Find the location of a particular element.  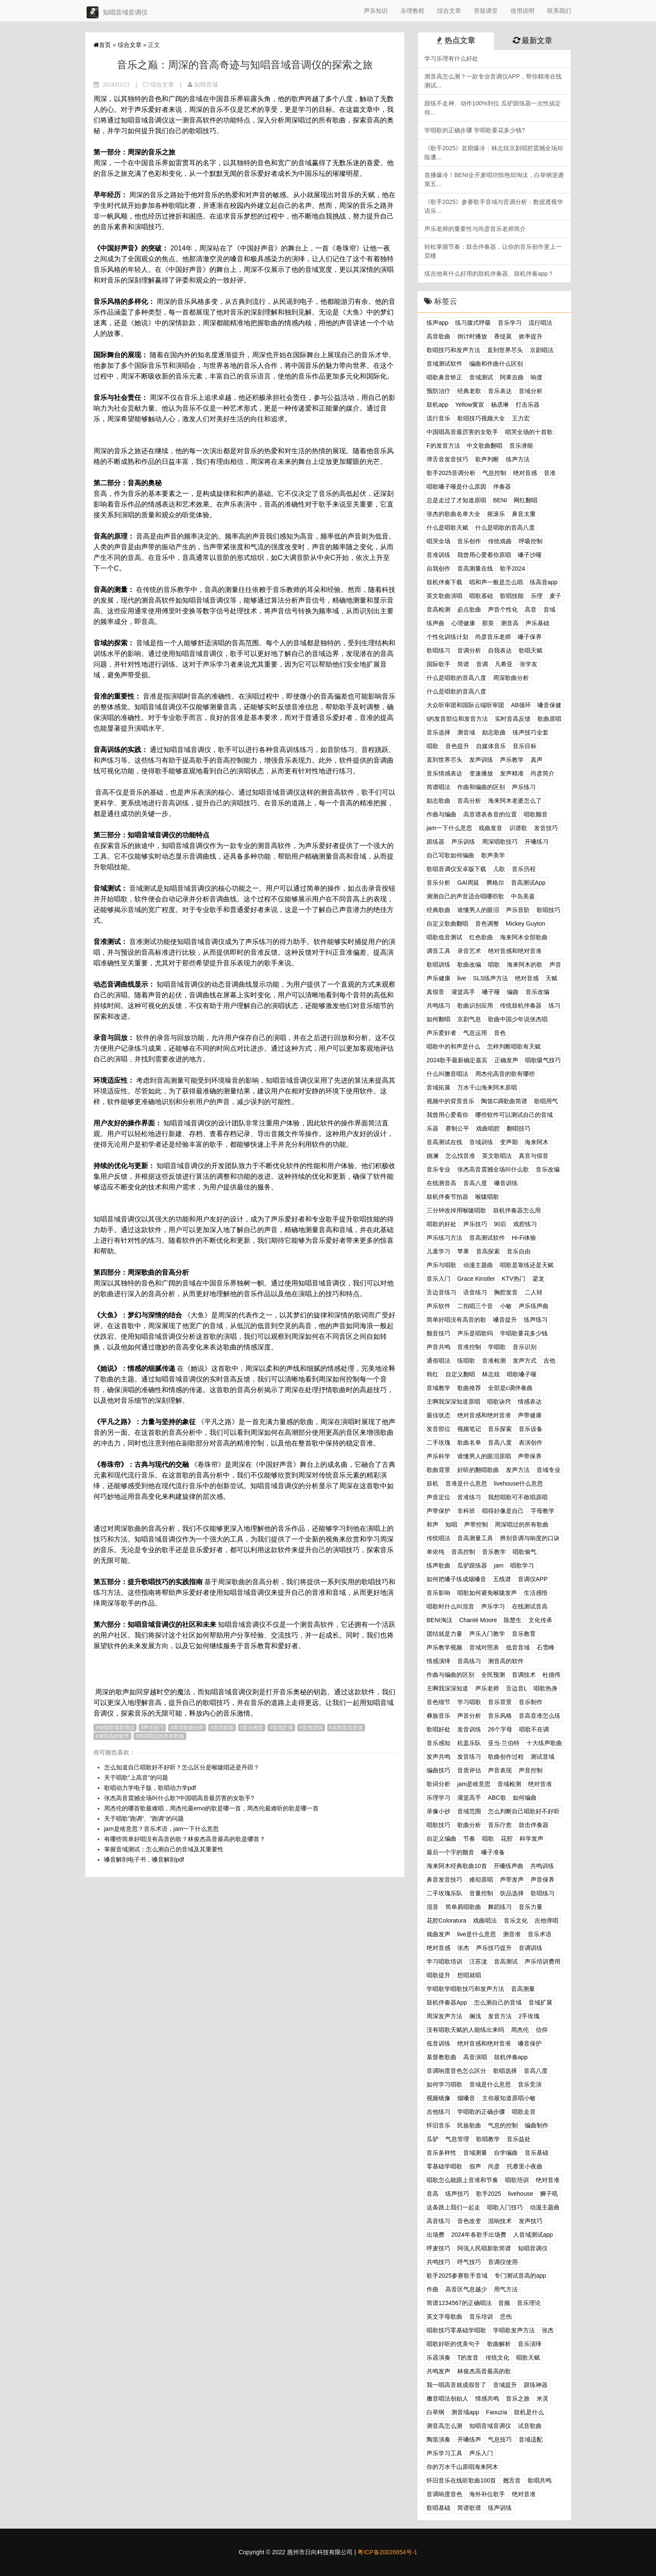

直到世界尽头 is located at coordinates (505, 350).